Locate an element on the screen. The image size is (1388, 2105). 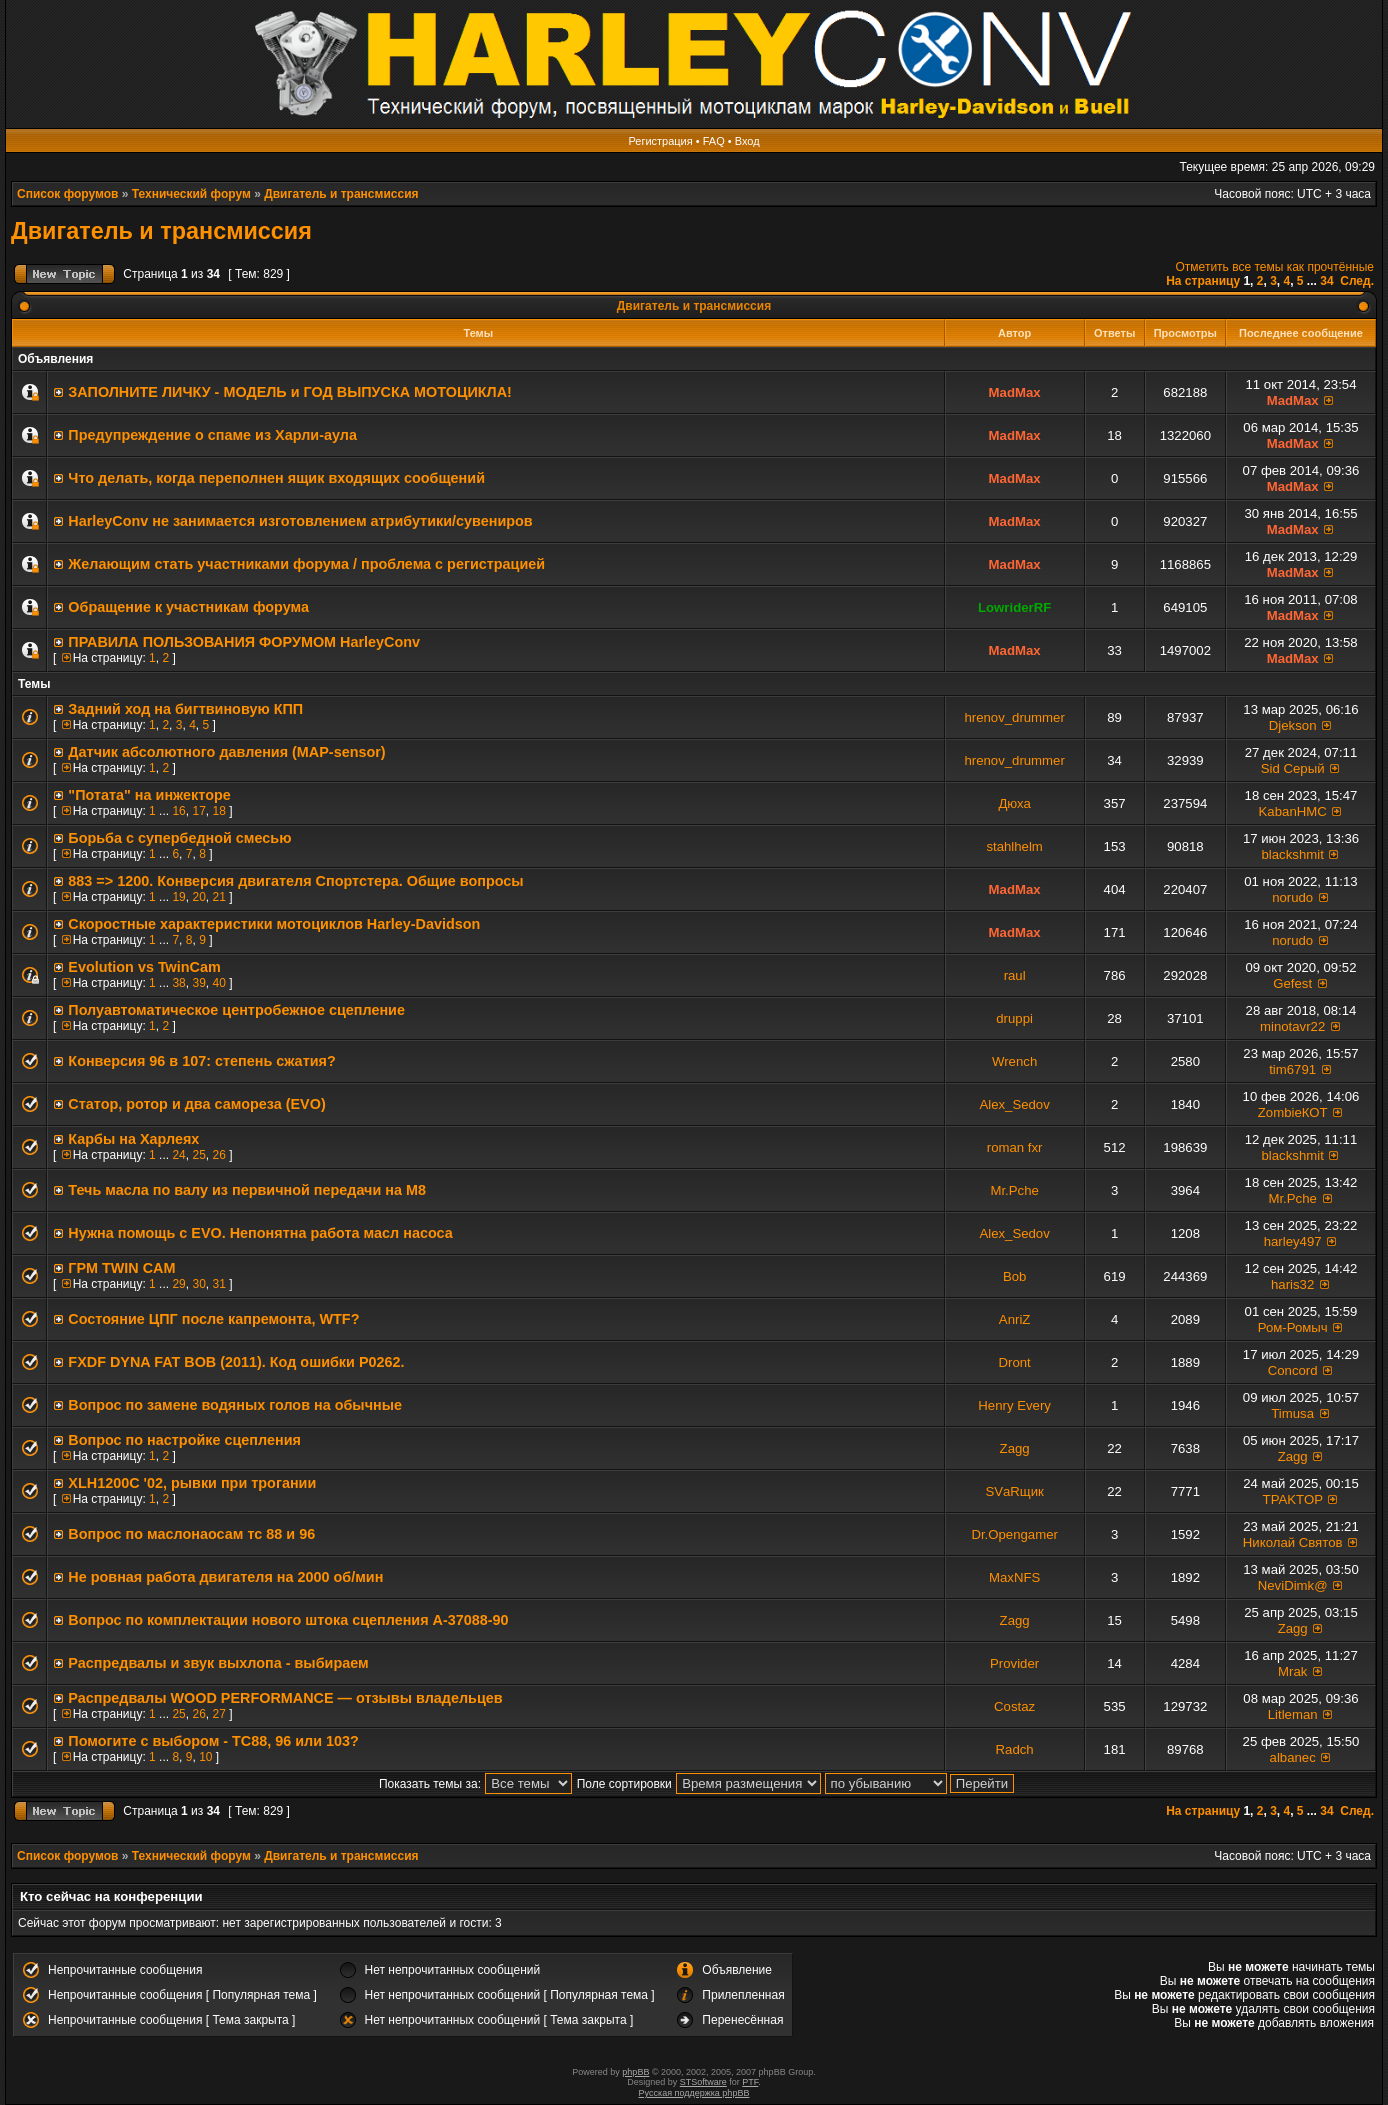
Регистрация is located at coordinates (660, 141).